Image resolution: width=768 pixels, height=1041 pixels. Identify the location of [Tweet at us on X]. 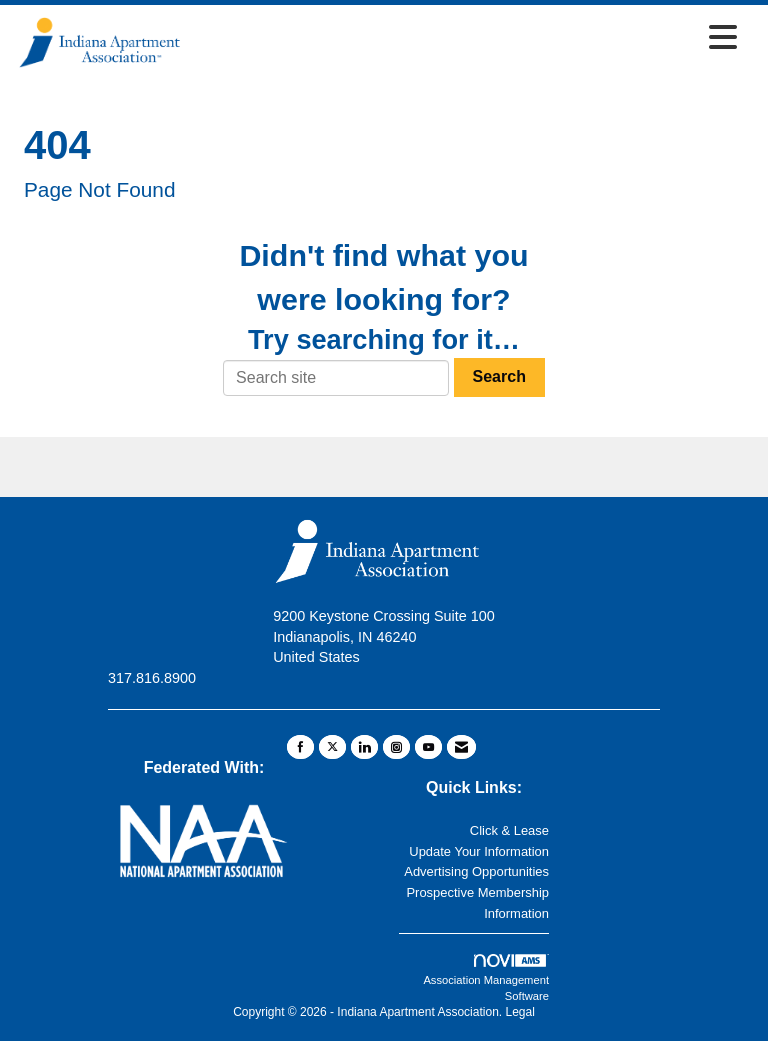
(332, 747).